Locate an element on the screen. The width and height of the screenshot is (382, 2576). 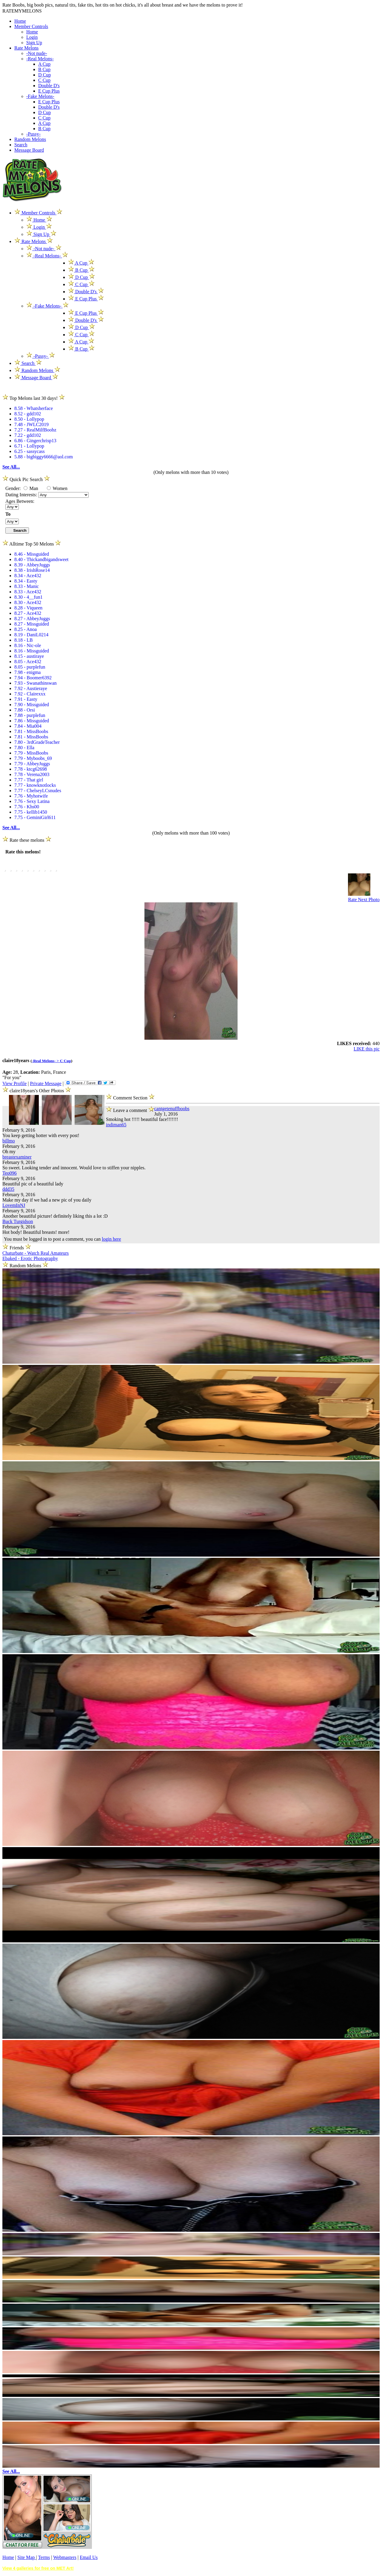
Rate Melons is located at coordinates (26, 47).